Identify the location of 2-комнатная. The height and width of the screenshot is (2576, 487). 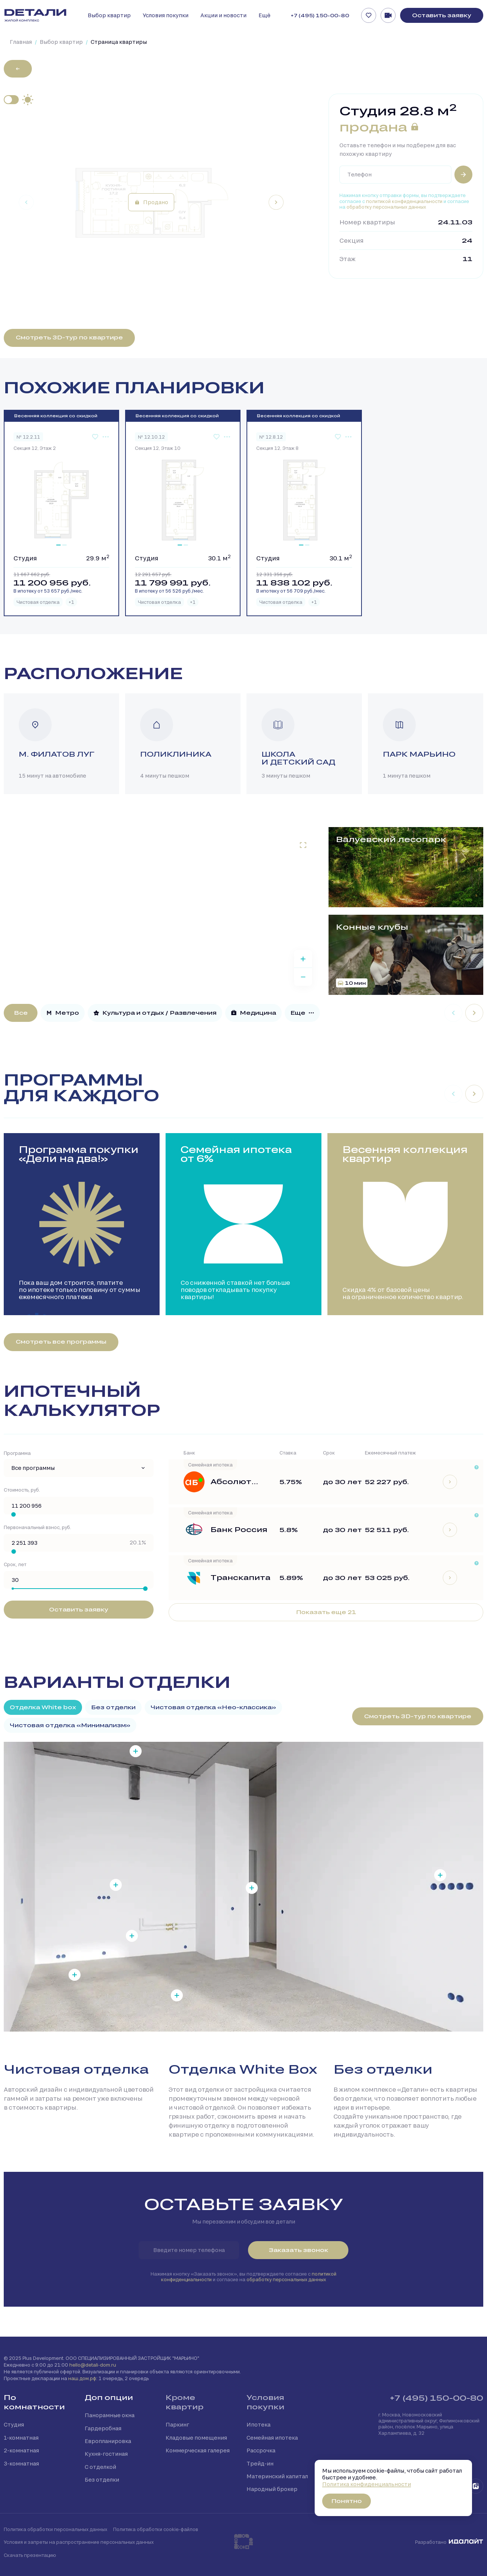
(21, 2450).